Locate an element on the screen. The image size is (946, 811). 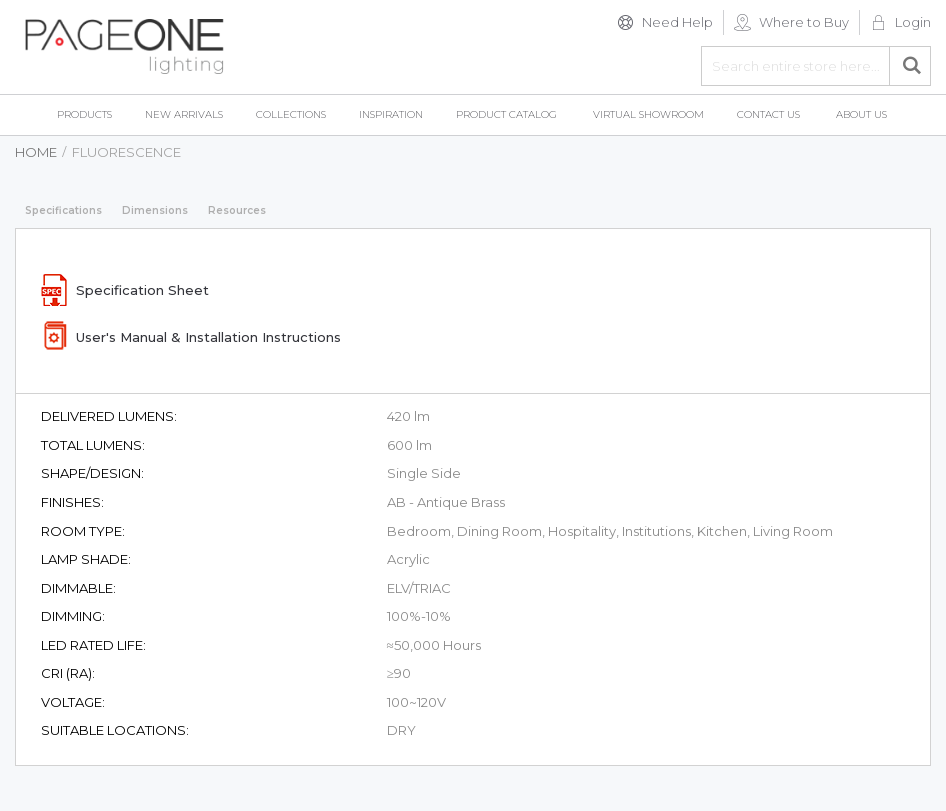
Resources is located at coordinates (237, 210).